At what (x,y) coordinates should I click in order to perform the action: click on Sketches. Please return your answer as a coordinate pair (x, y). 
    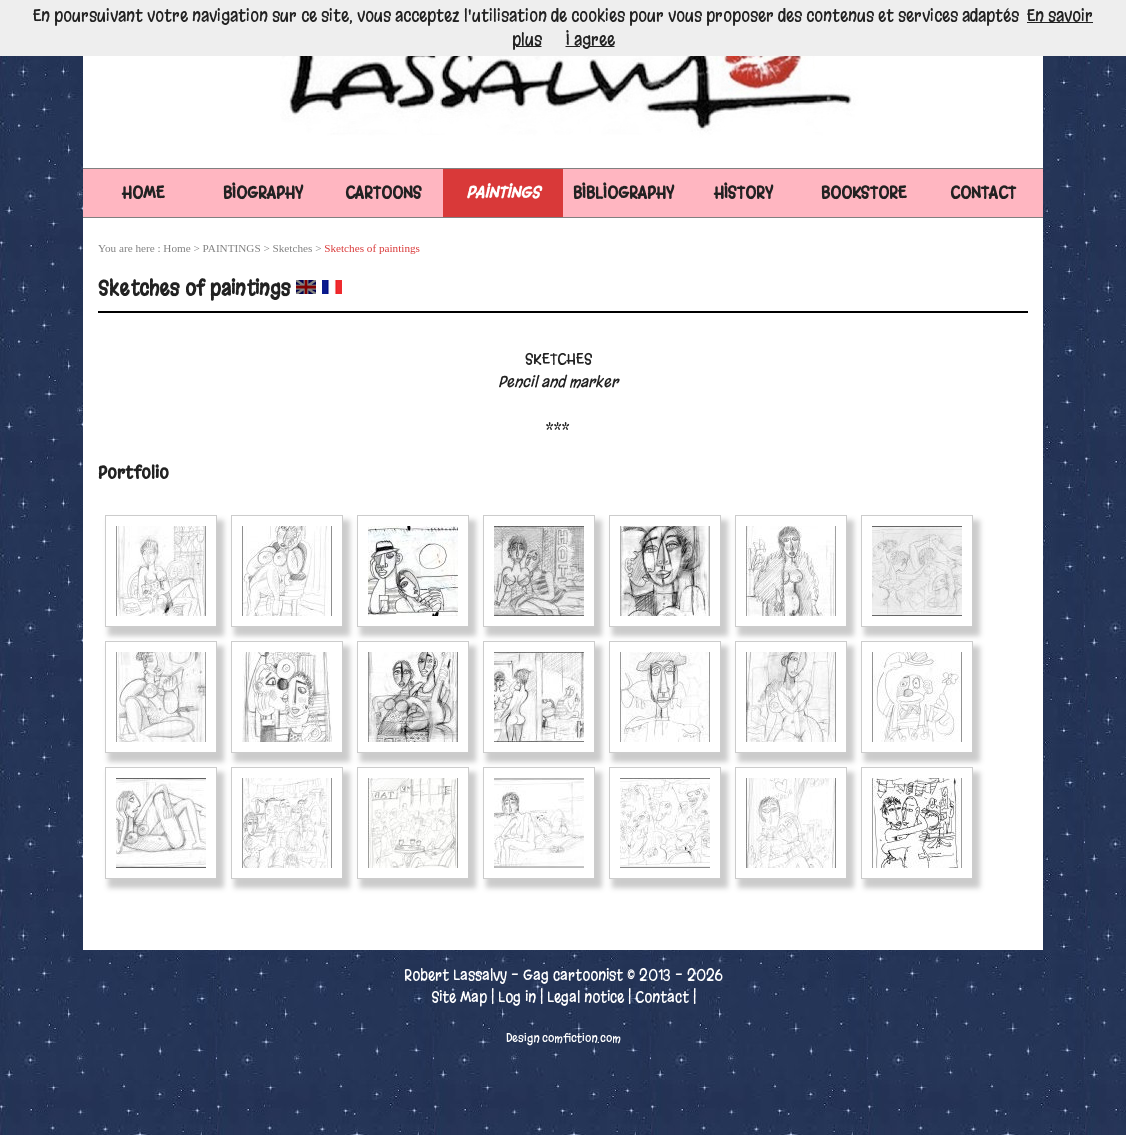
    Looking at the image, I should click on (293, 248).